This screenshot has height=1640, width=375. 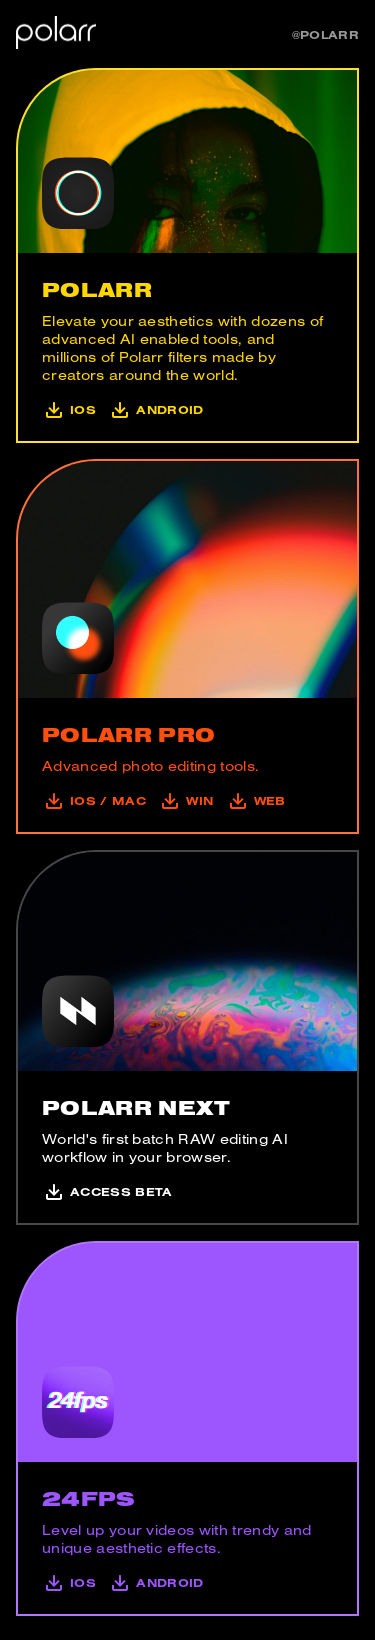 What do you see at coordinates (69, 409) in the screenshot?
I see `iOS` at bounding box center [69, 409].